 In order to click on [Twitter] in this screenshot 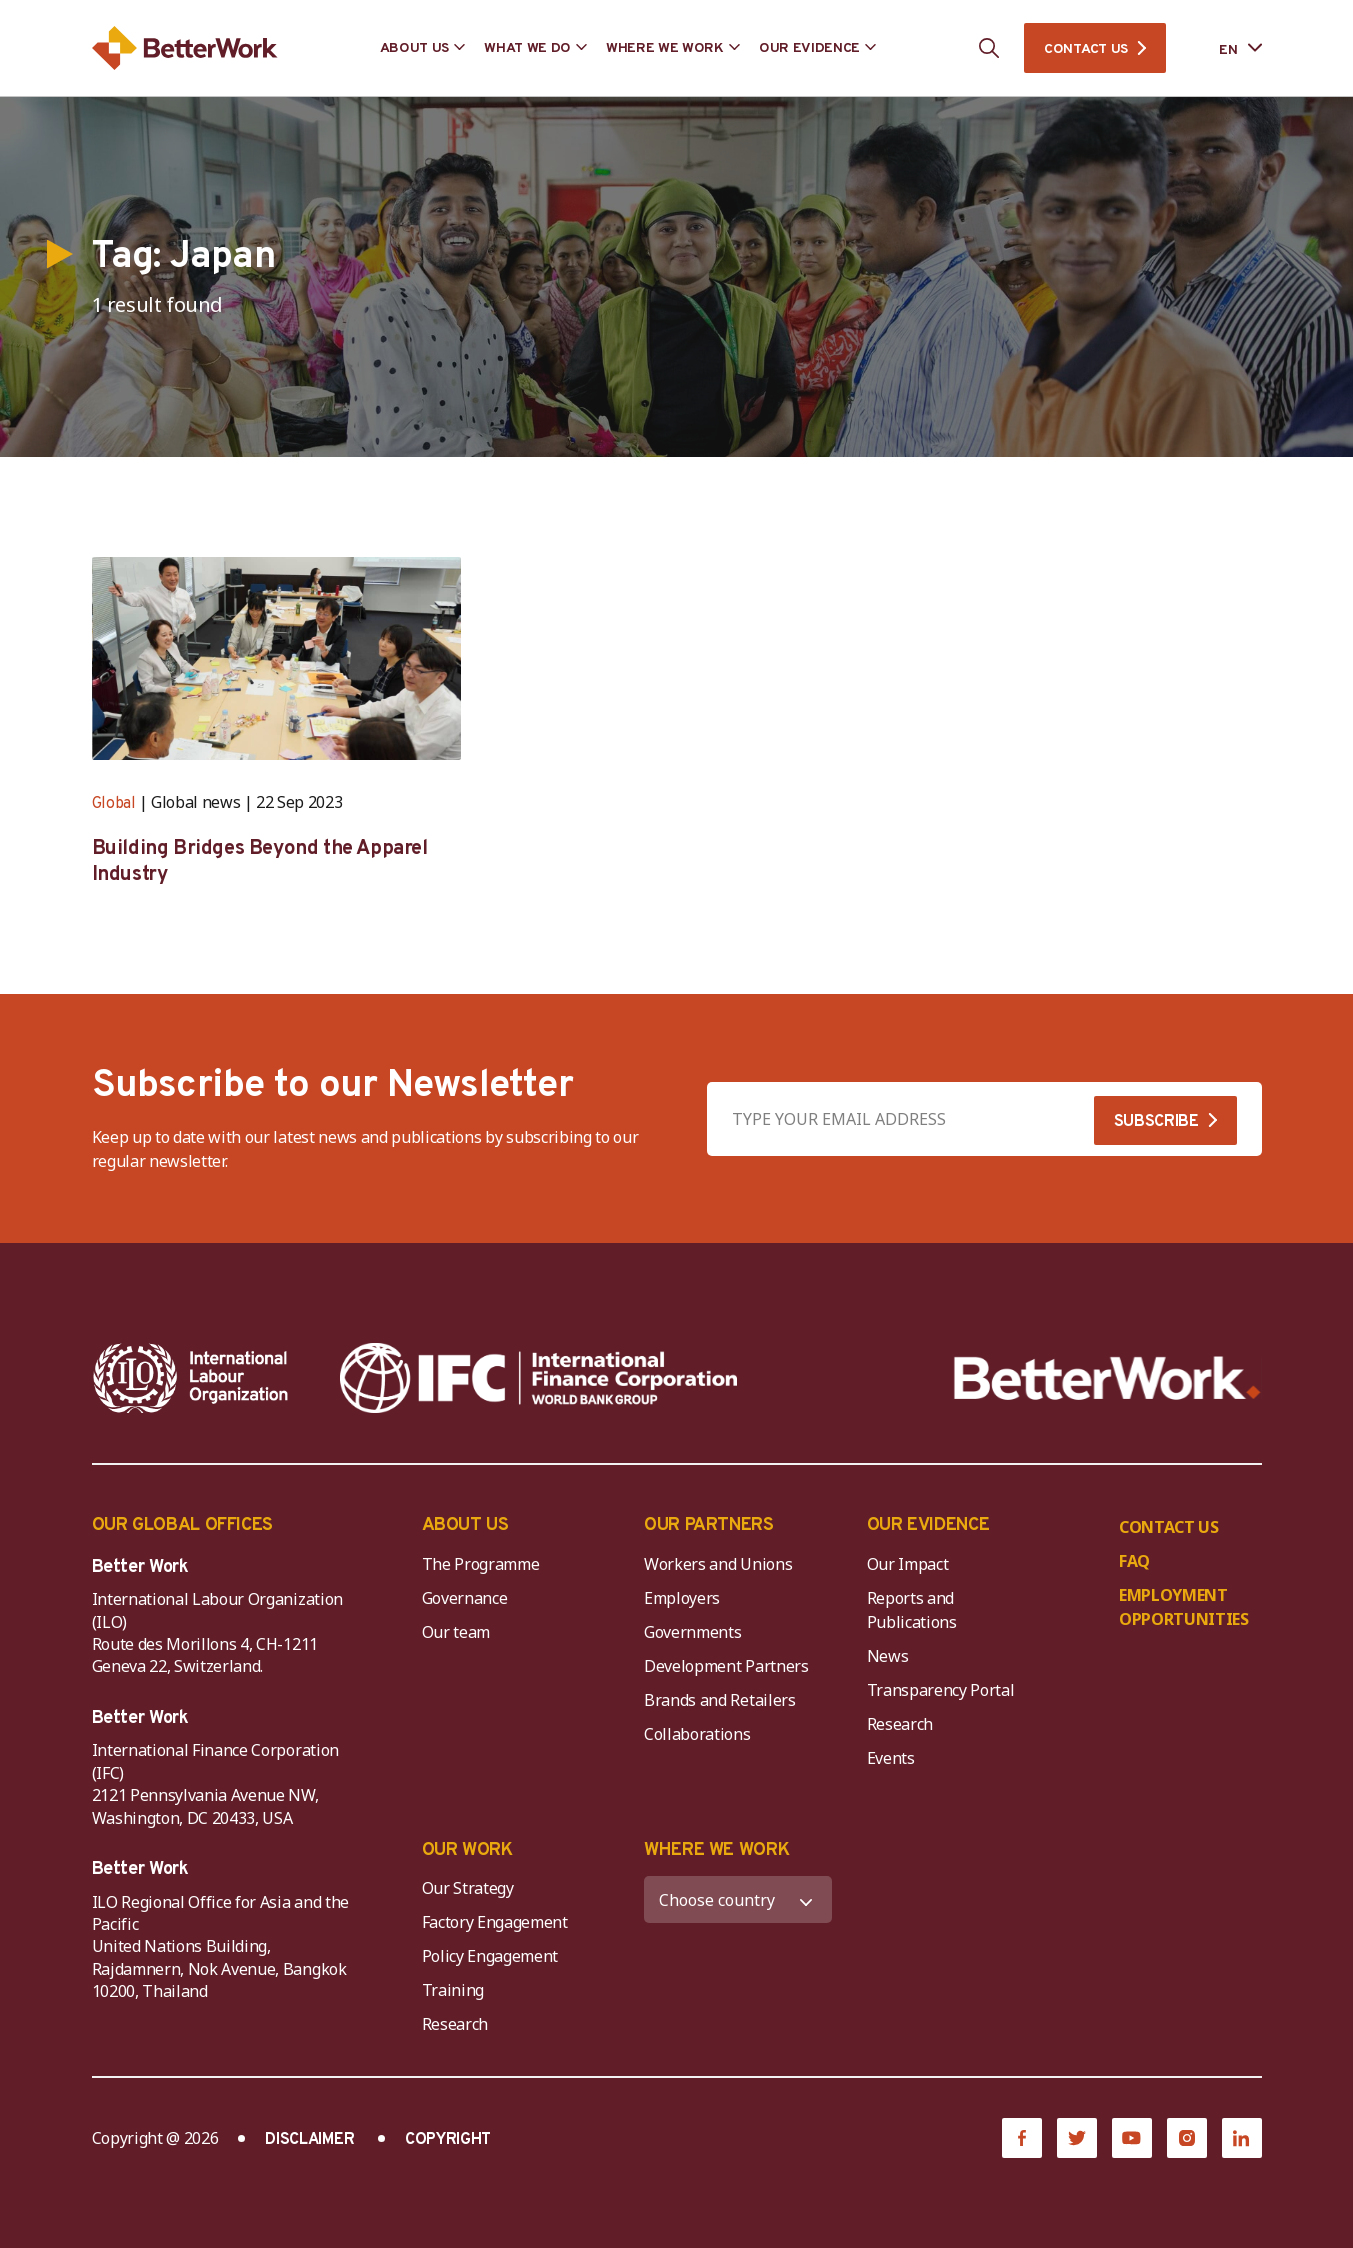, I will do `click(1077, 2138)`.